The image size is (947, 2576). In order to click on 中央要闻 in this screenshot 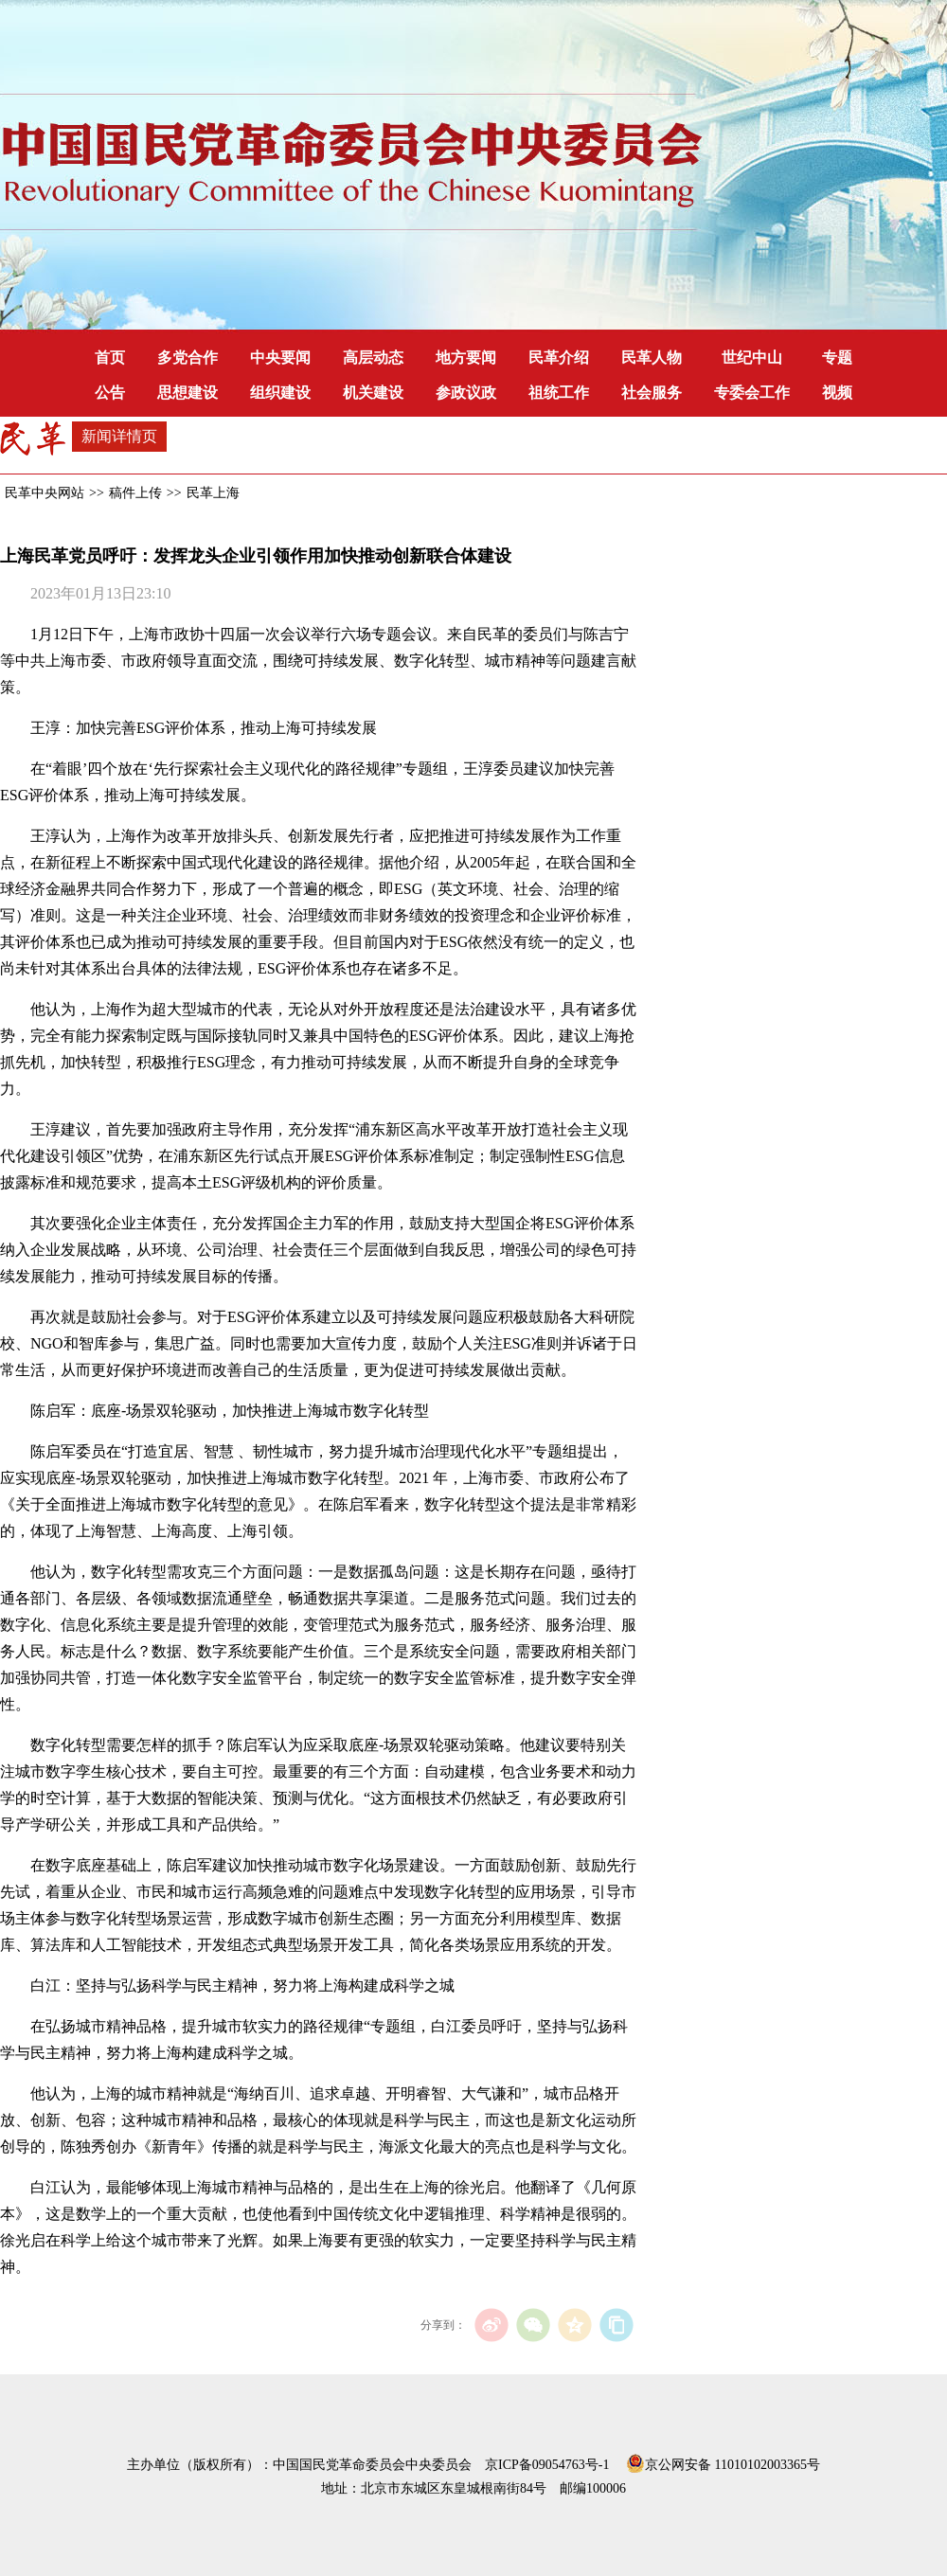, I will do `click(280, 357)`.